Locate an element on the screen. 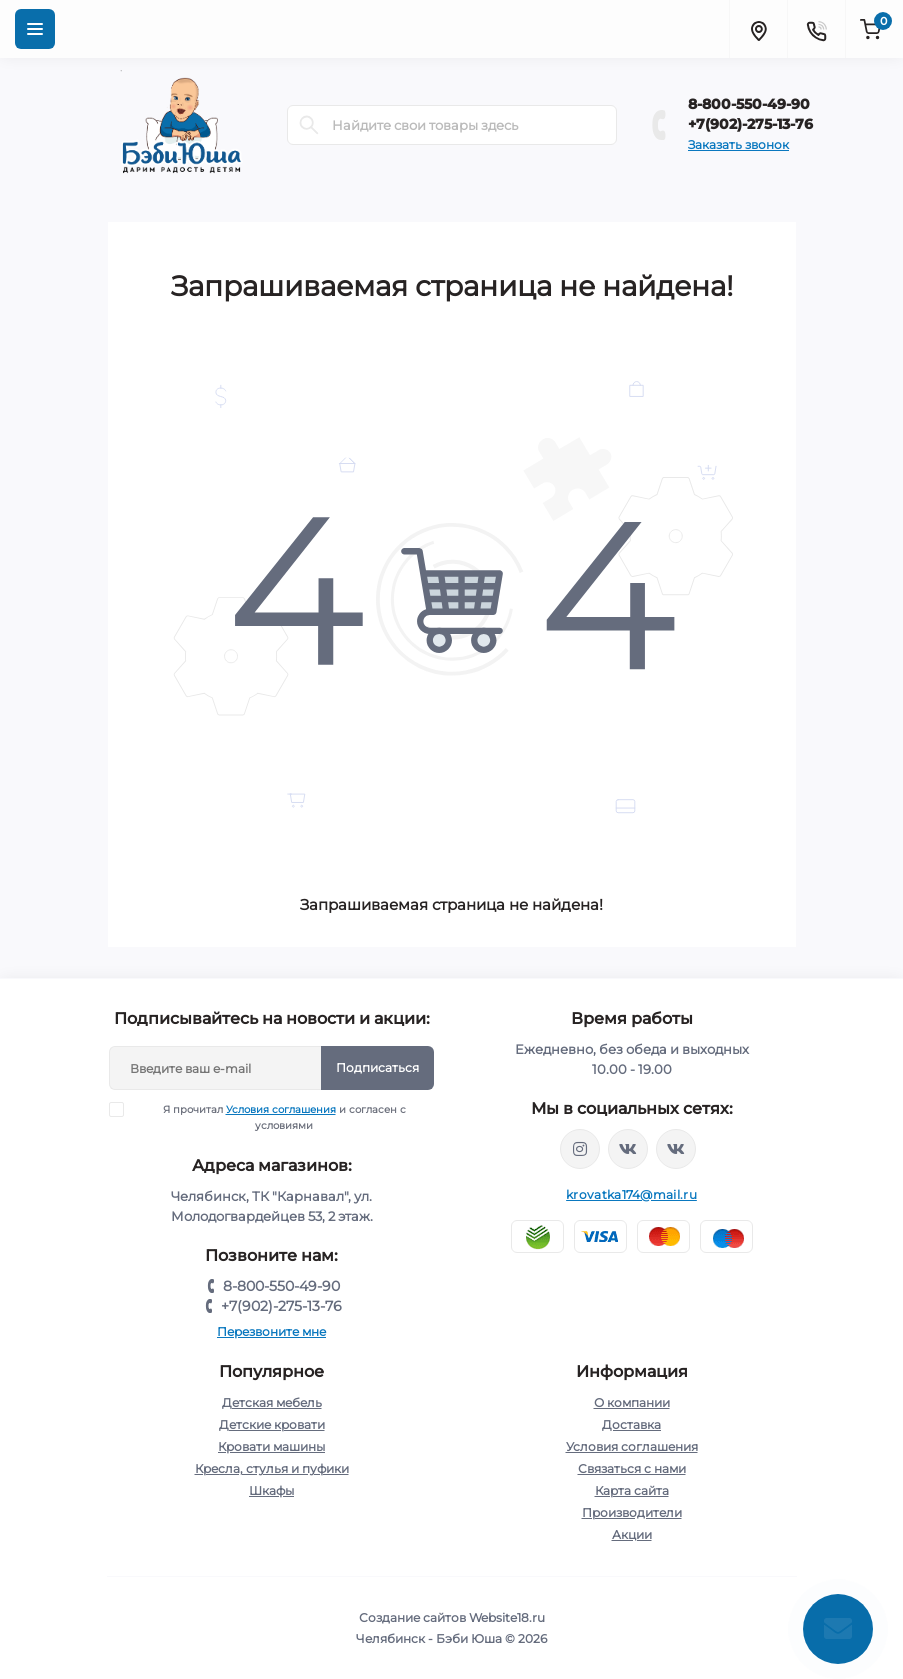  Website18.ru is located at coordinates (507, 1617).